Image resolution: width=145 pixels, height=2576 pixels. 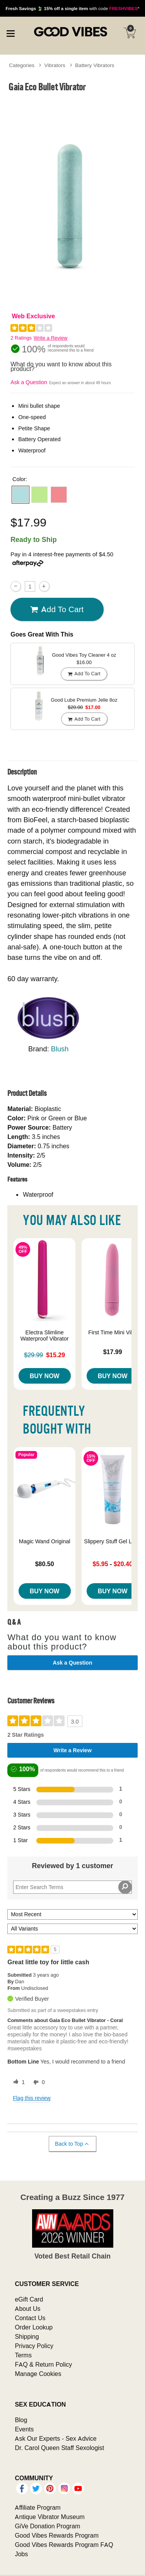 What do you see at coordinates (21, 338) in the screenshot?
I see `2 Ratings` at bounding box center [21, 338].